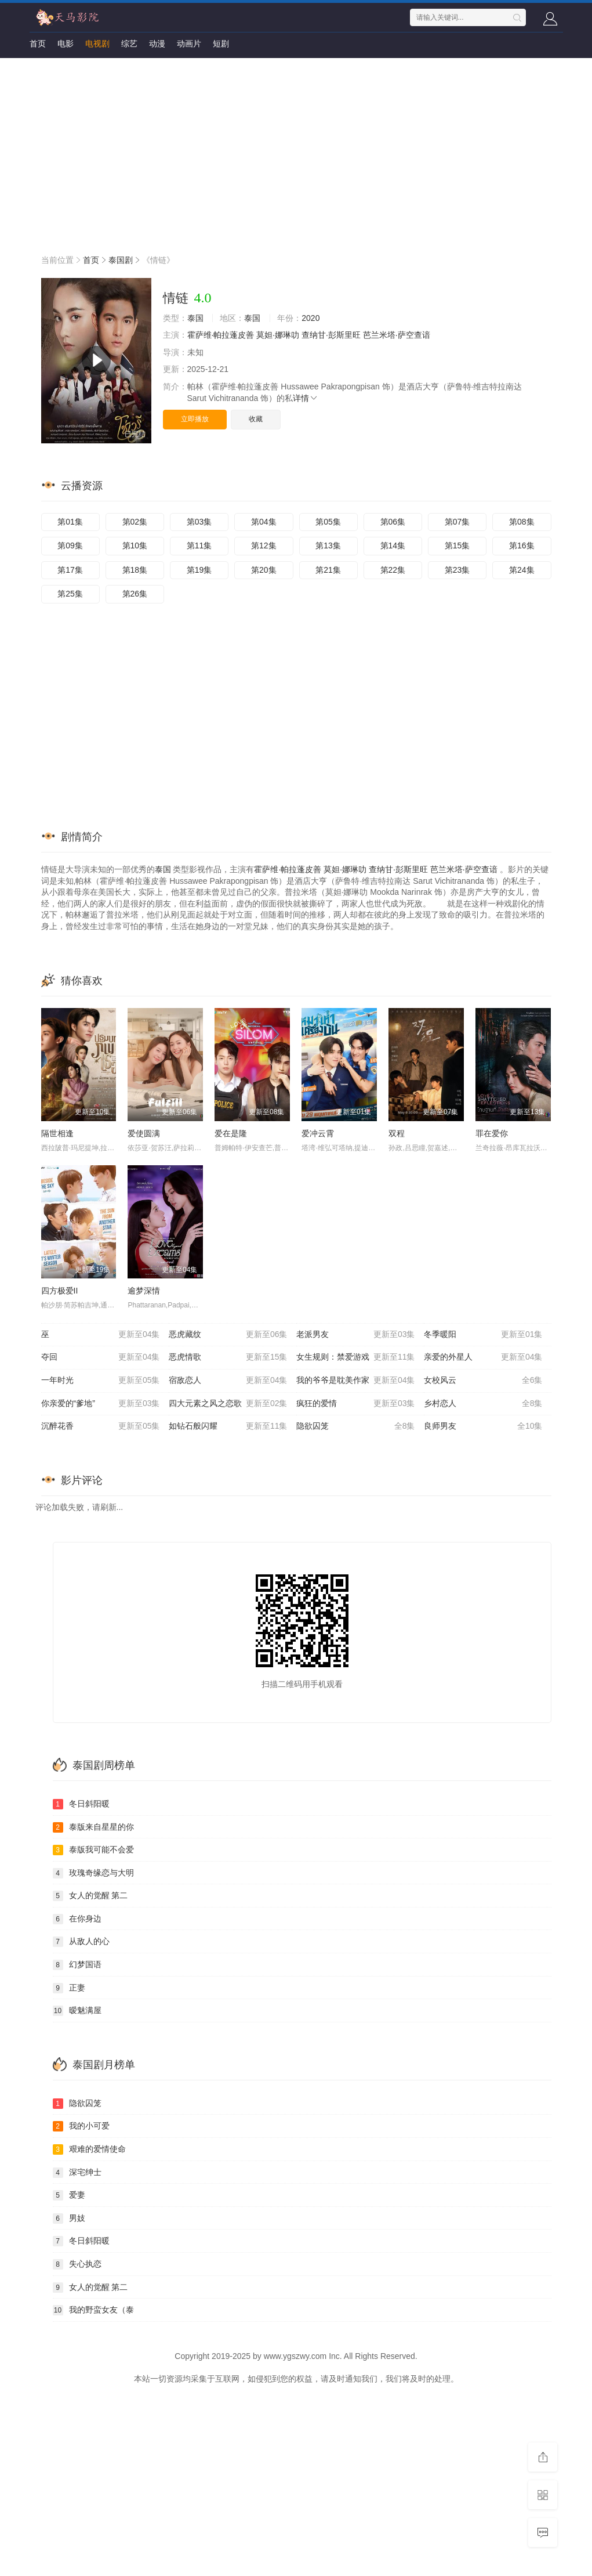  I want to click on 综艺, so click(129, 43).